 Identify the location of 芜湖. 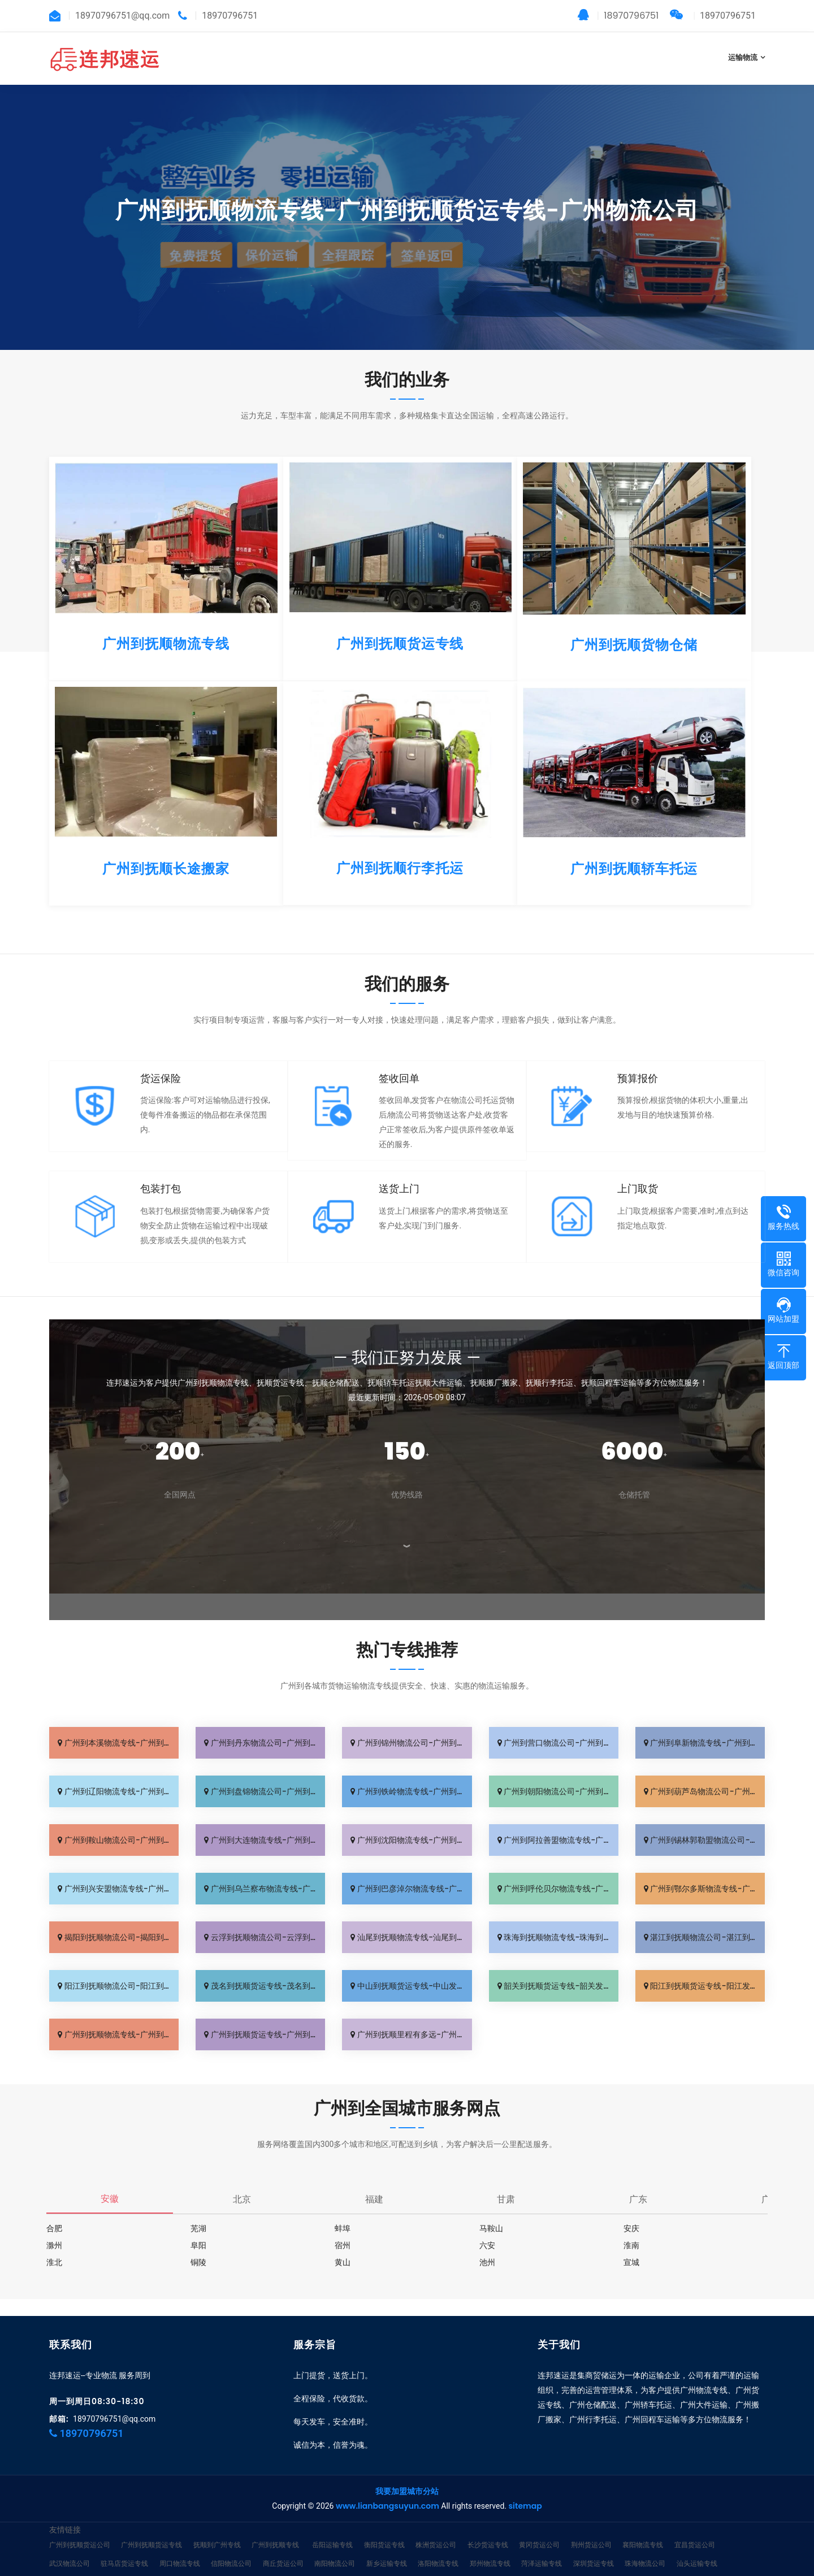
(198, 2228).